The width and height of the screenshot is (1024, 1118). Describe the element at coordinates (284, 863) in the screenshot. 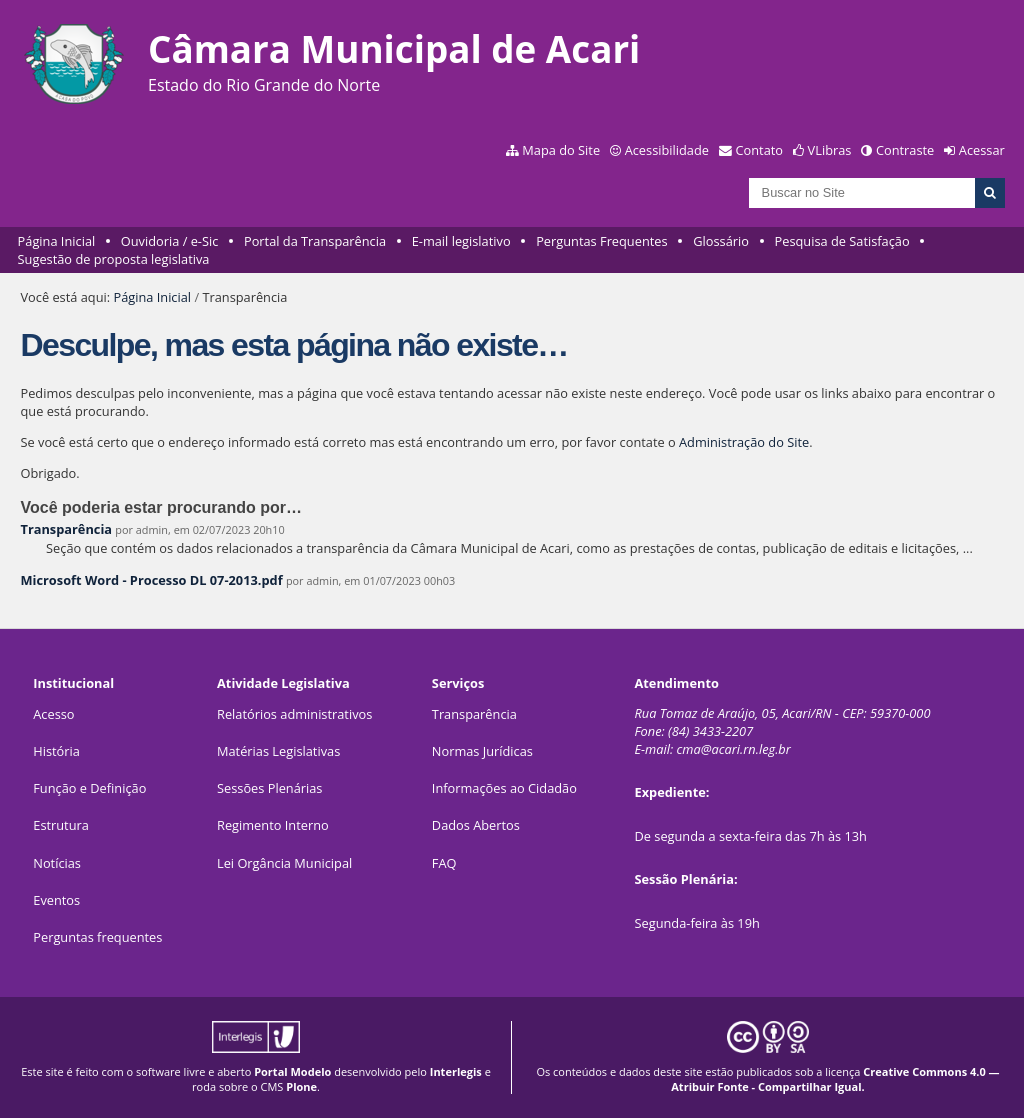

I see `Lei Orgância Municipal` at that location.